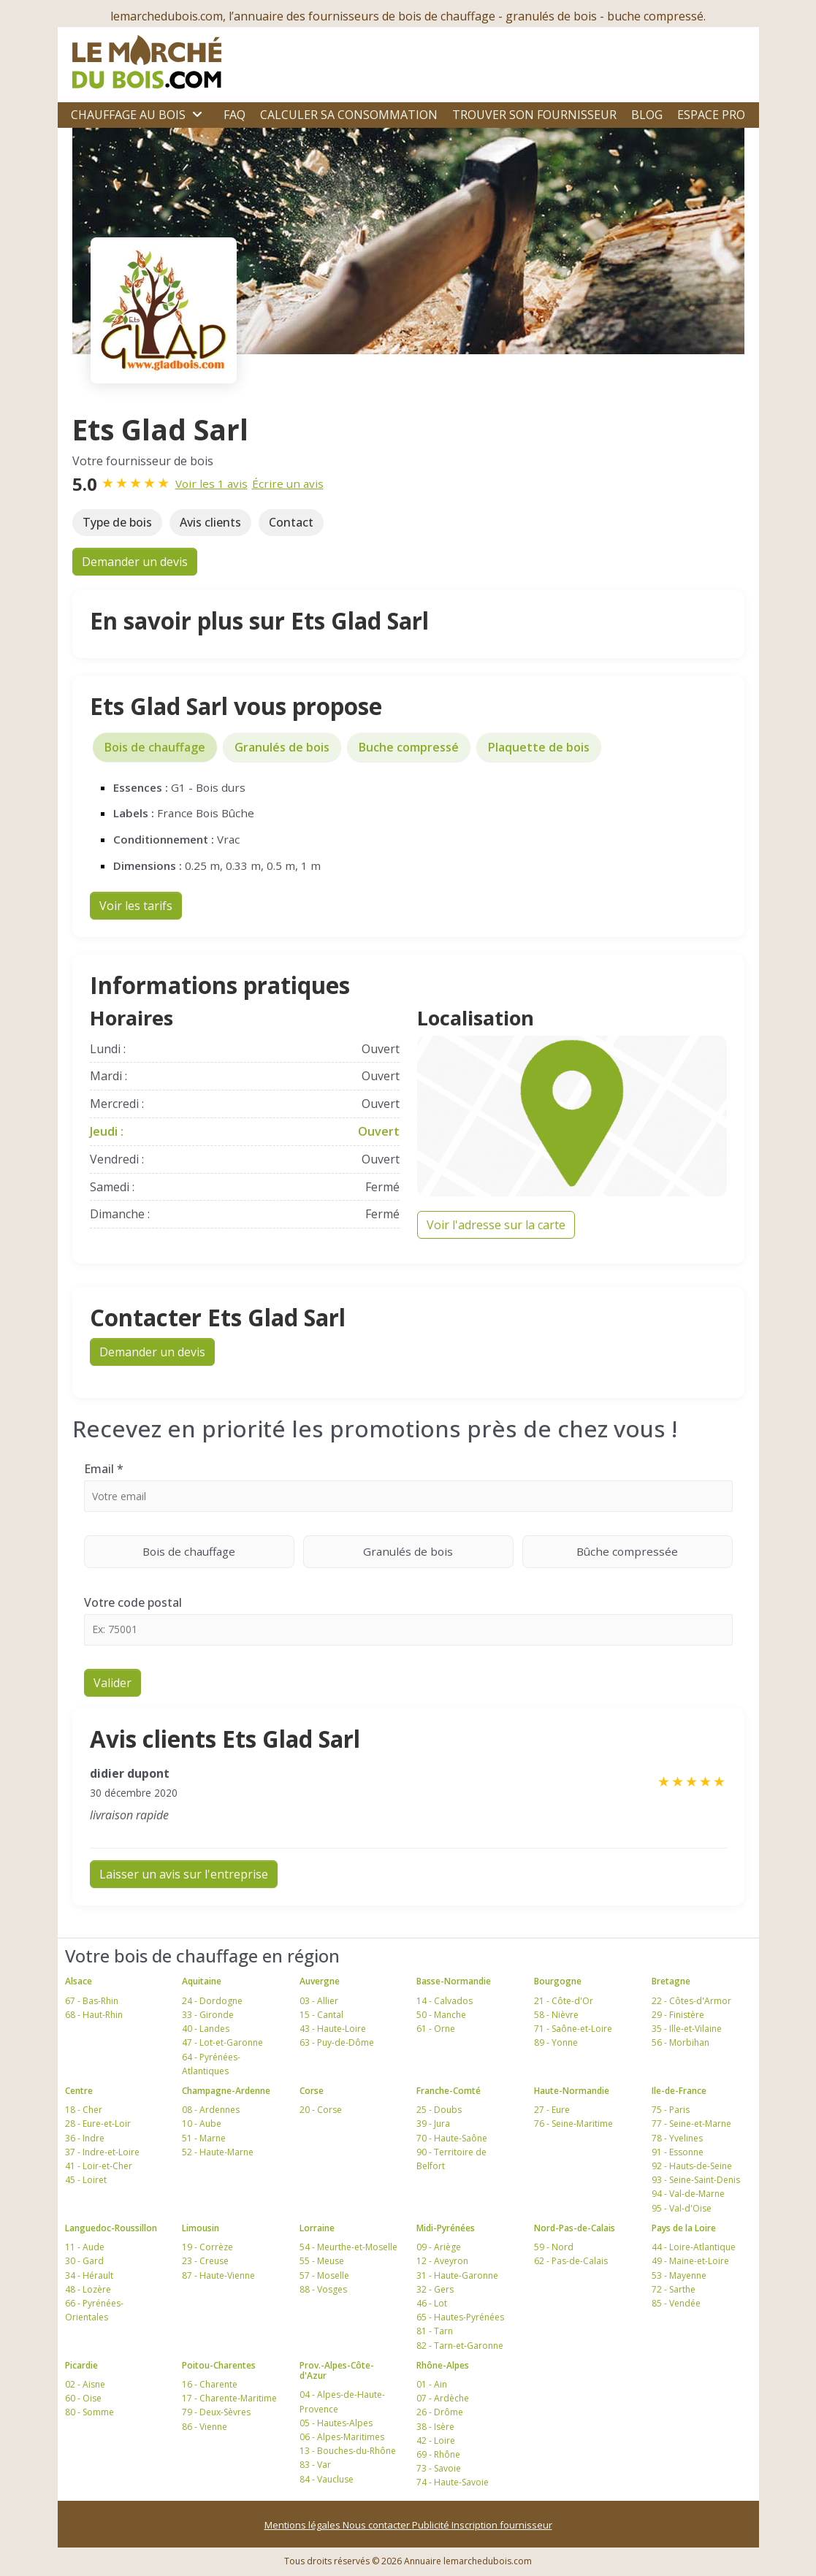  What do you see at coordinates (79, 2090) in the screenshot?
I see `Centre` at bounding box center [79, 2090].